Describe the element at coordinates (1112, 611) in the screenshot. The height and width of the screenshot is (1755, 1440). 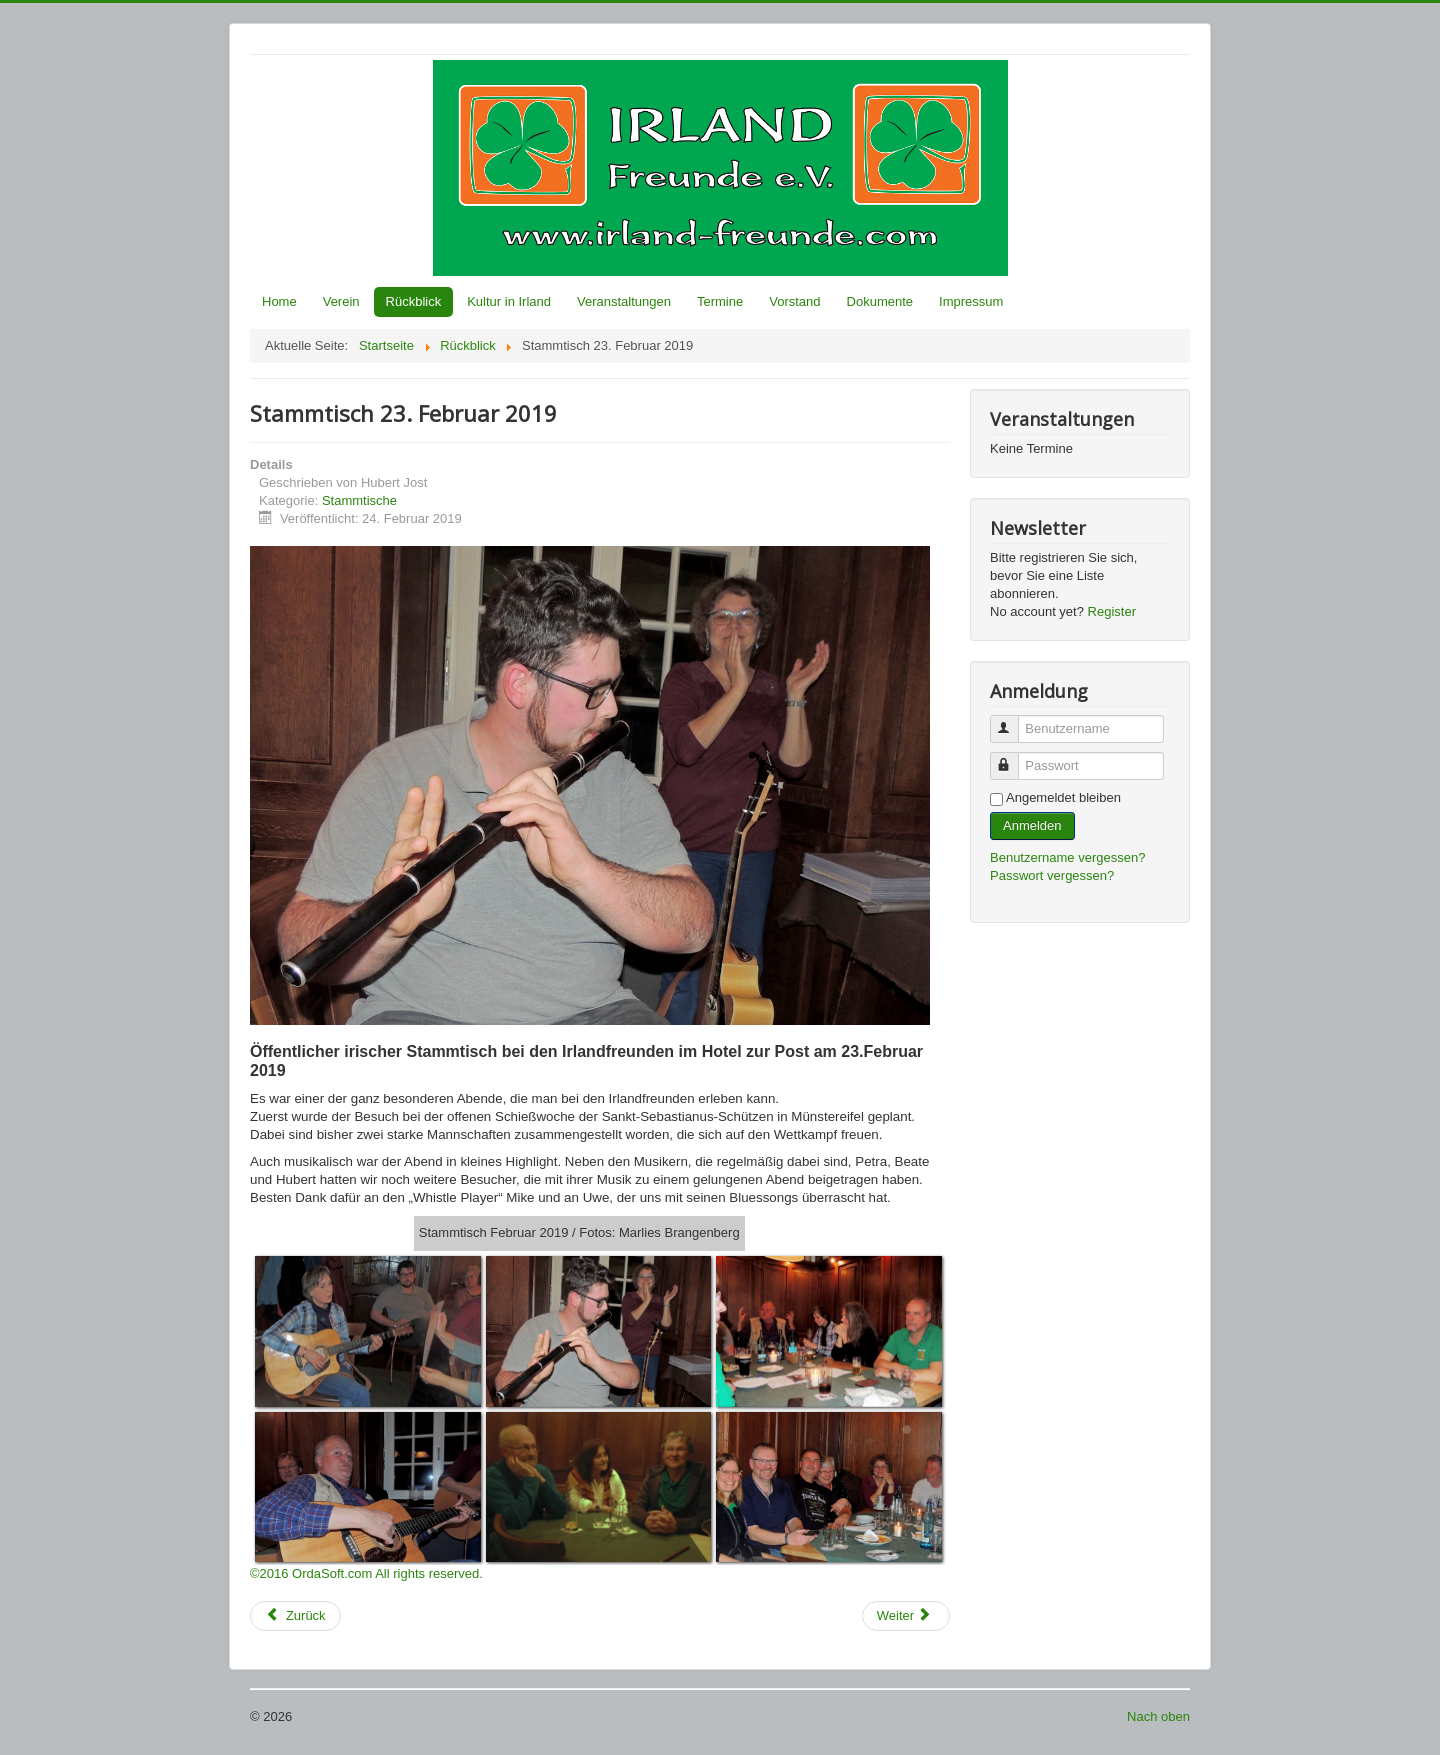
I see `Register` at that location.